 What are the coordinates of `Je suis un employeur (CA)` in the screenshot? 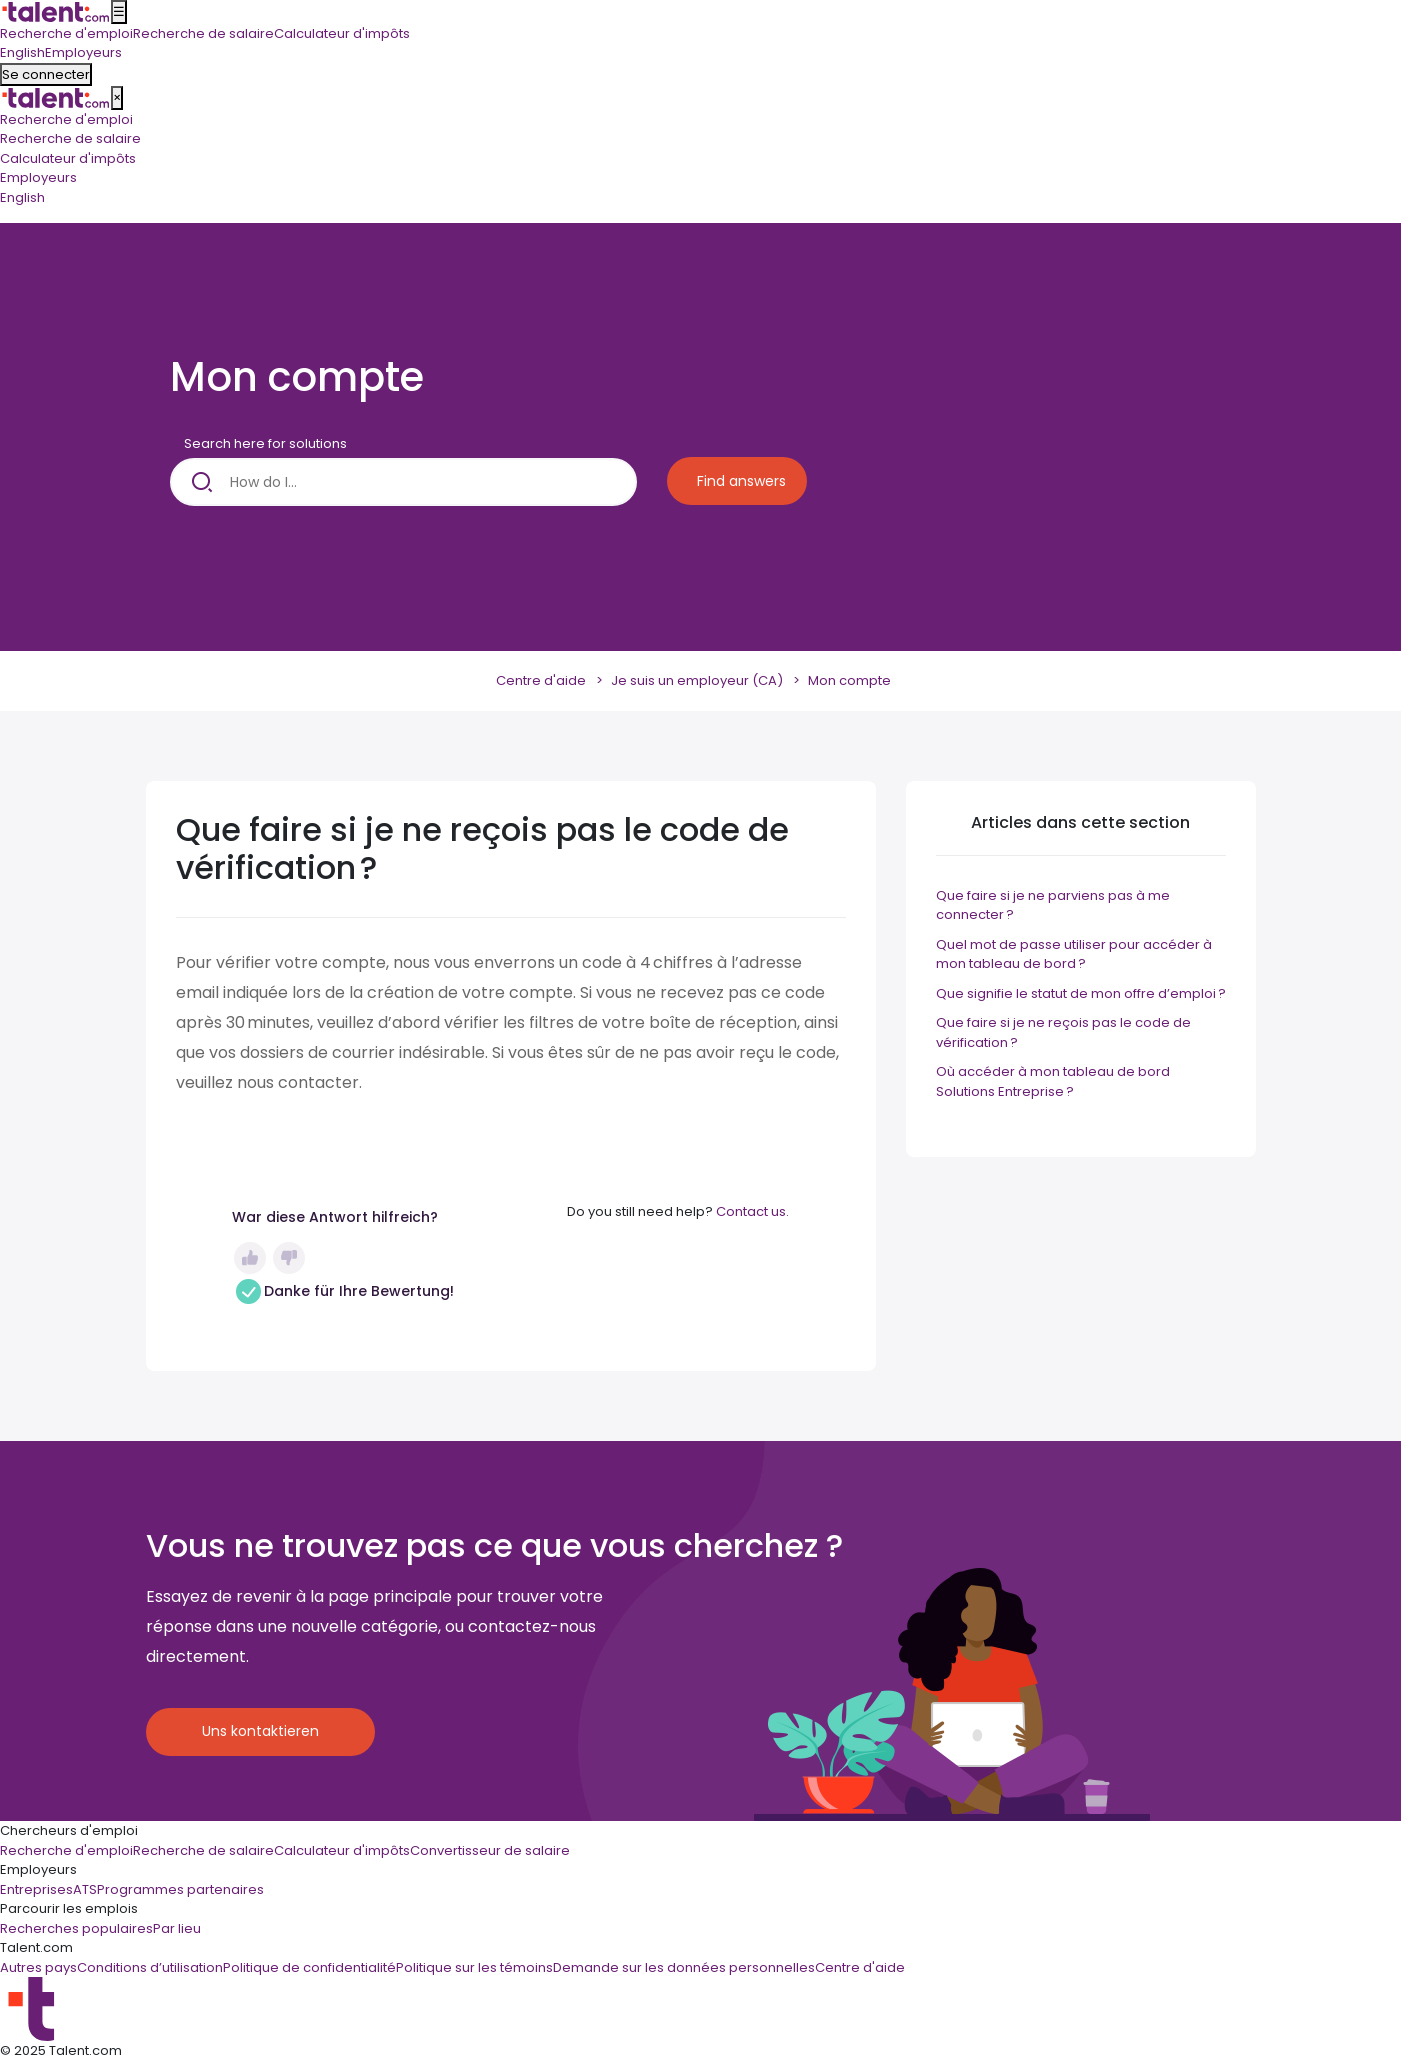 It's located at (697, 680).